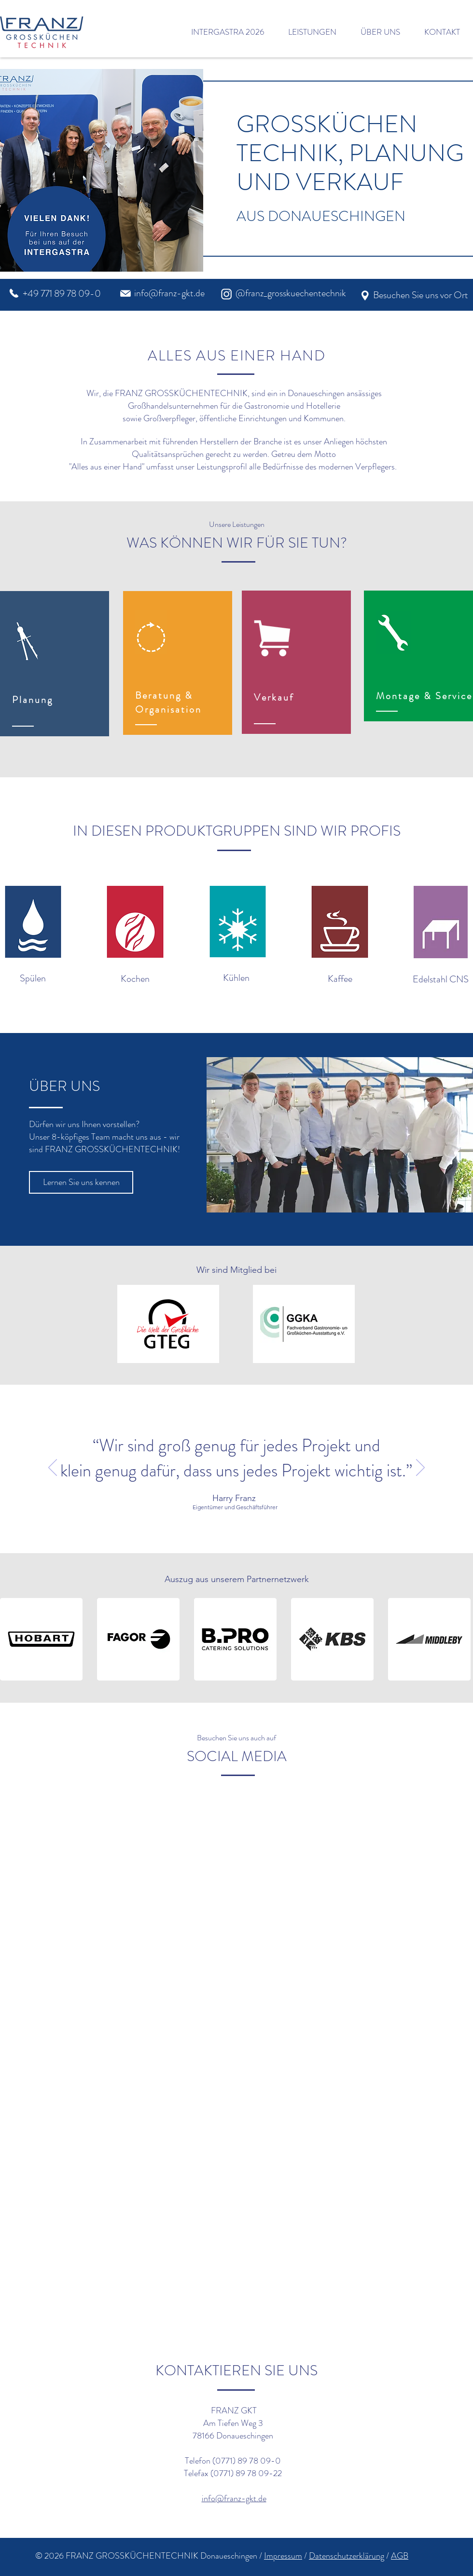 This screenshot has height=2576, width=473. I want to click on Kaffee [button], so click(340, 979).